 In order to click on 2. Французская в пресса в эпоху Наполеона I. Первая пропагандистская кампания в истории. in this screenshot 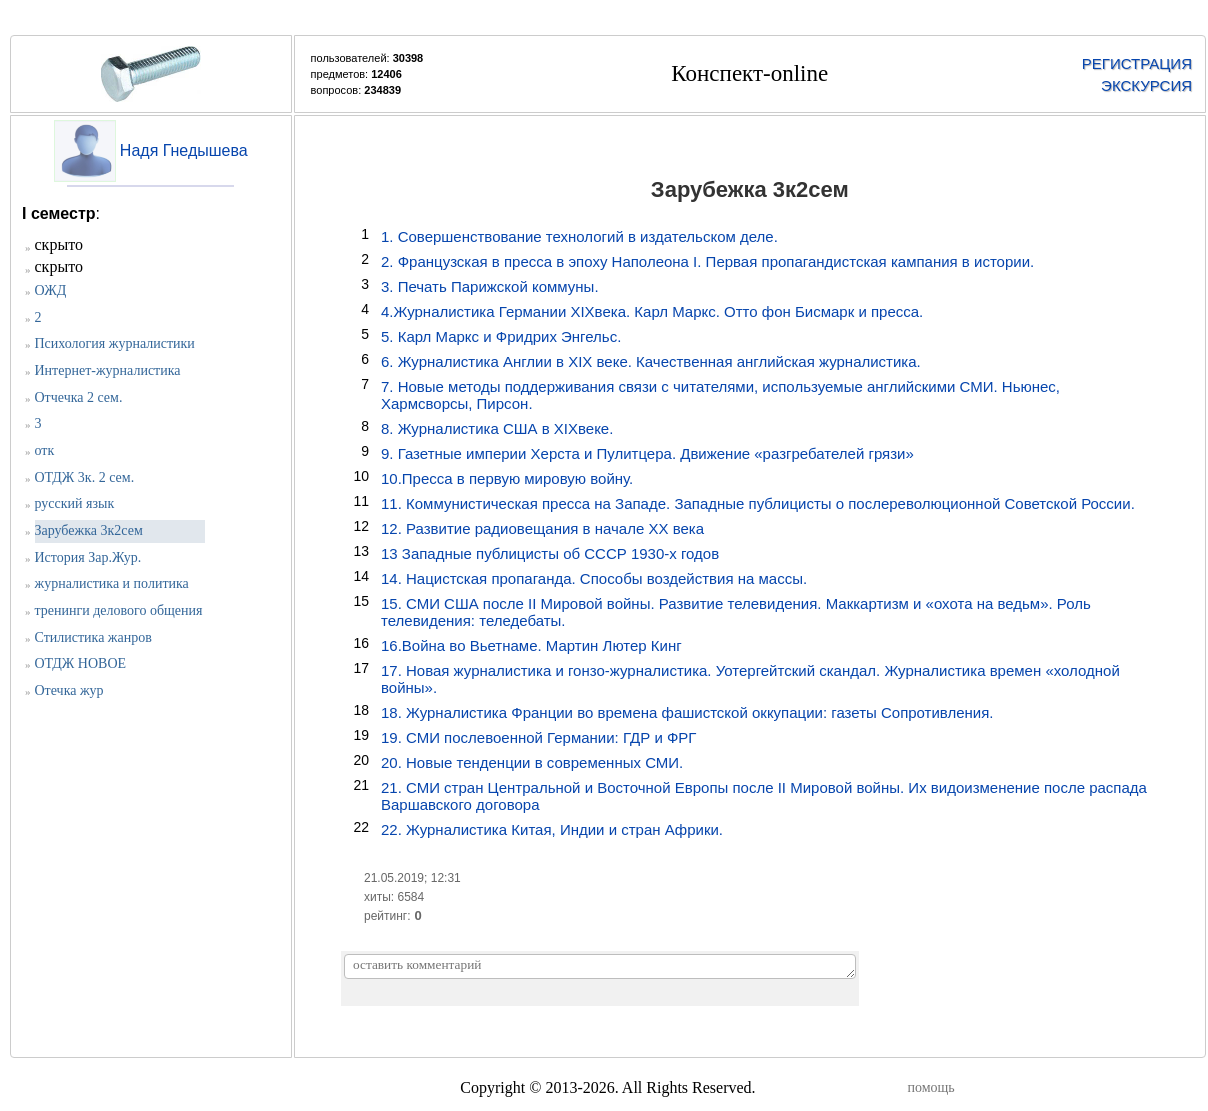, I will do `click(707, 261)`.